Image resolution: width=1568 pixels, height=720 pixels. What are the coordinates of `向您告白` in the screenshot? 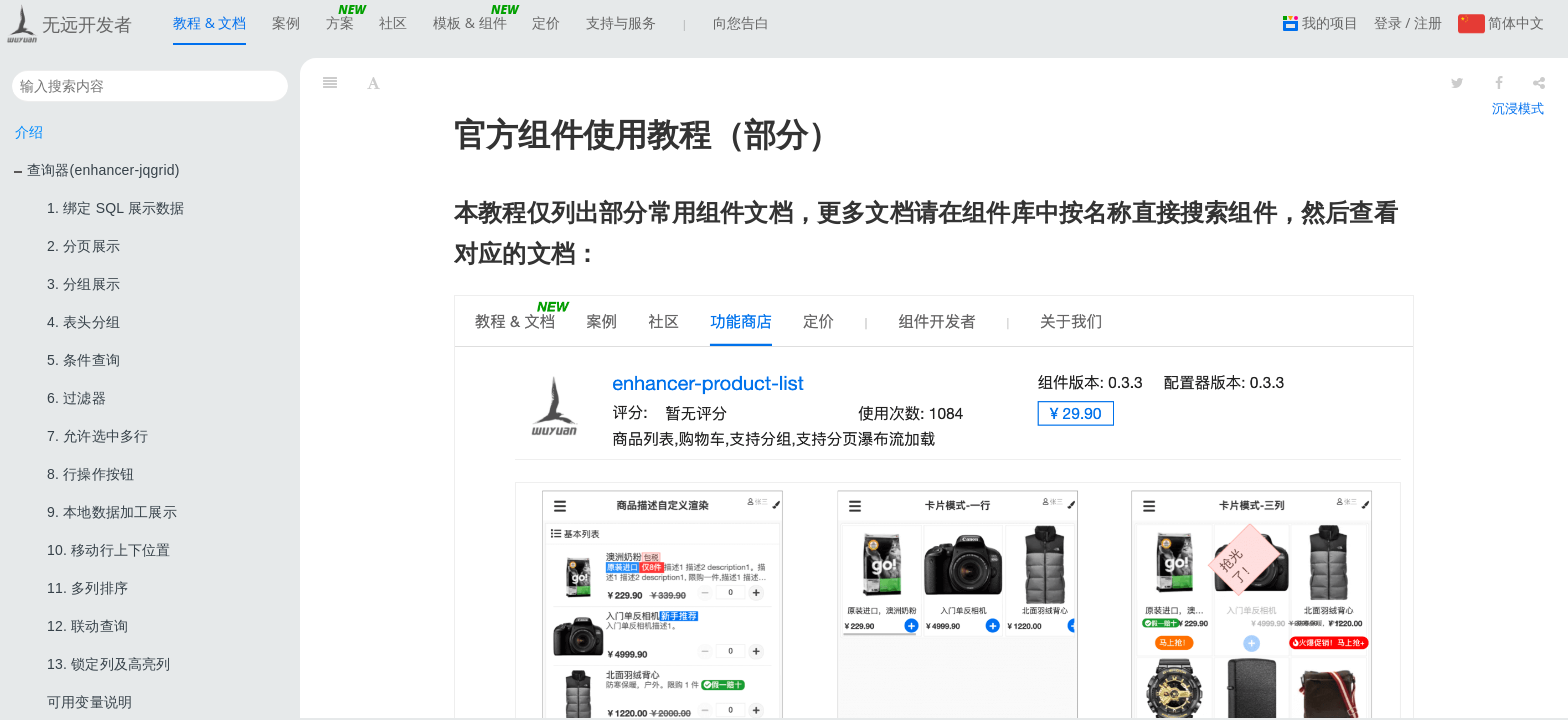 It's located at (741, 22).